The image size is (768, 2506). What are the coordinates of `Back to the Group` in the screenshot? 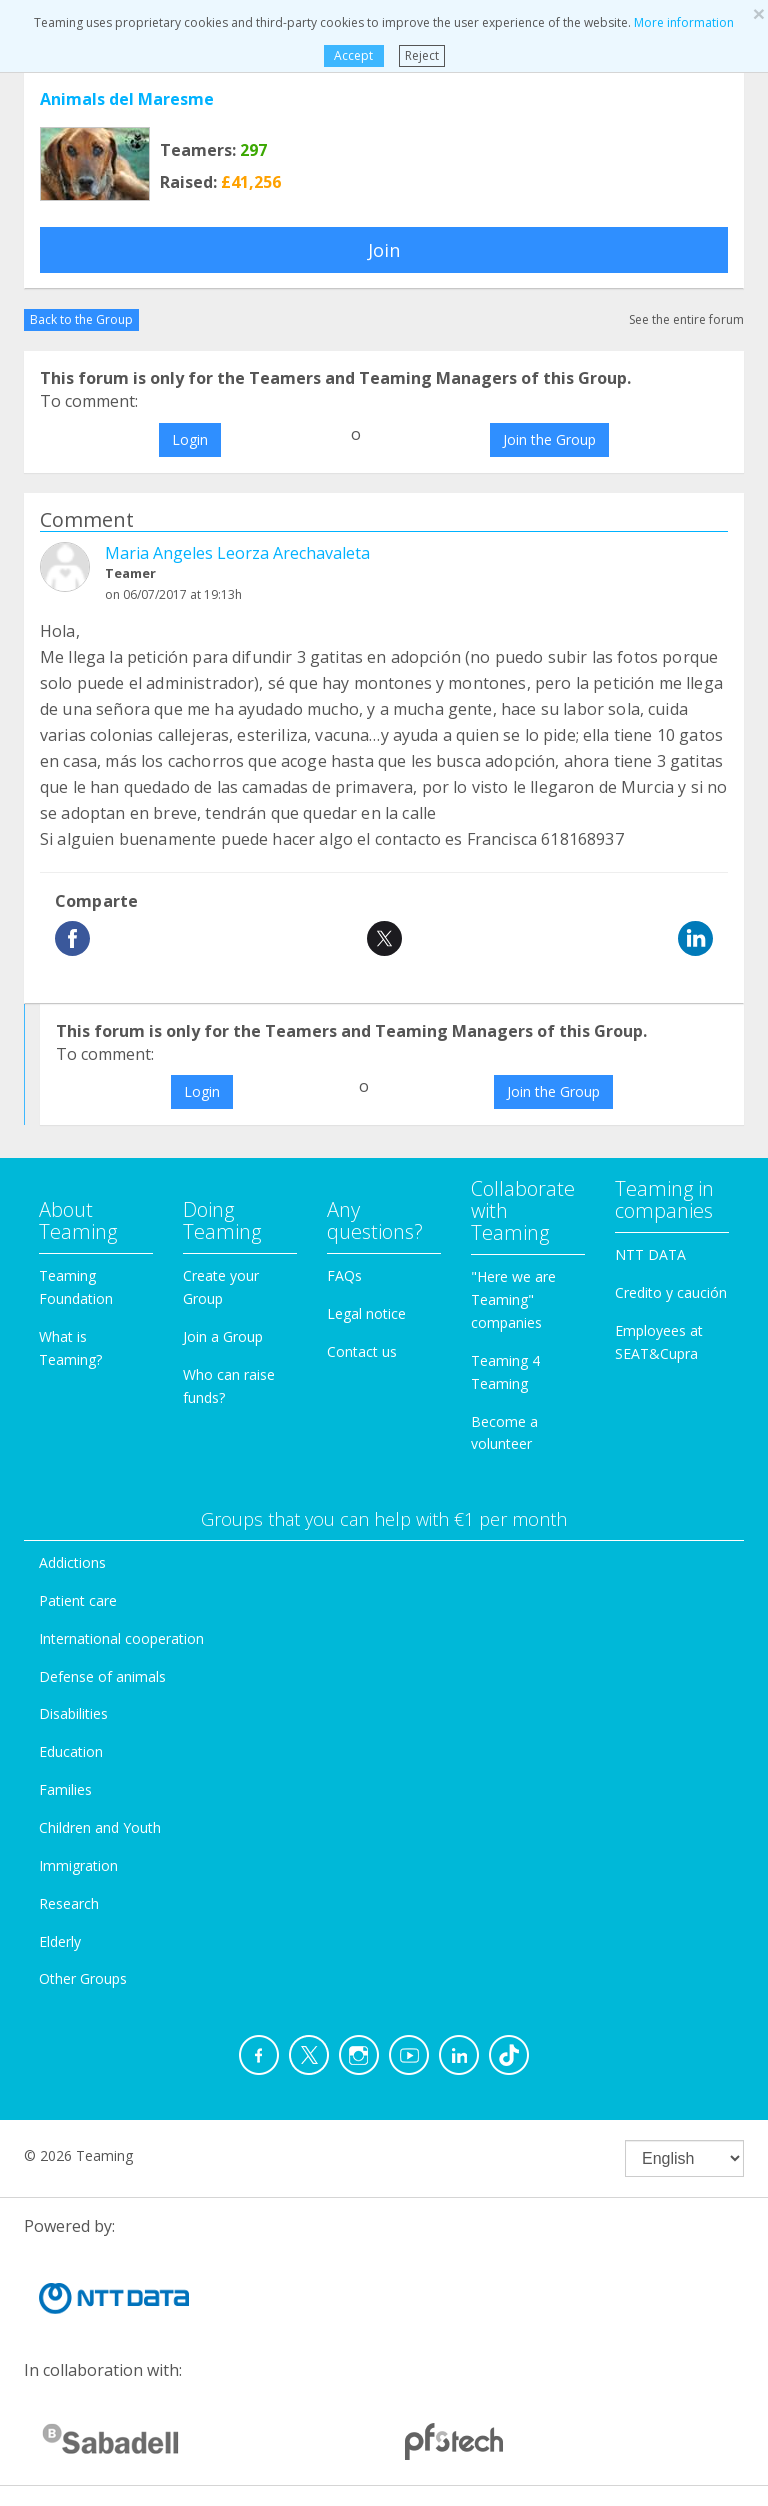 It's located at (81, 319).